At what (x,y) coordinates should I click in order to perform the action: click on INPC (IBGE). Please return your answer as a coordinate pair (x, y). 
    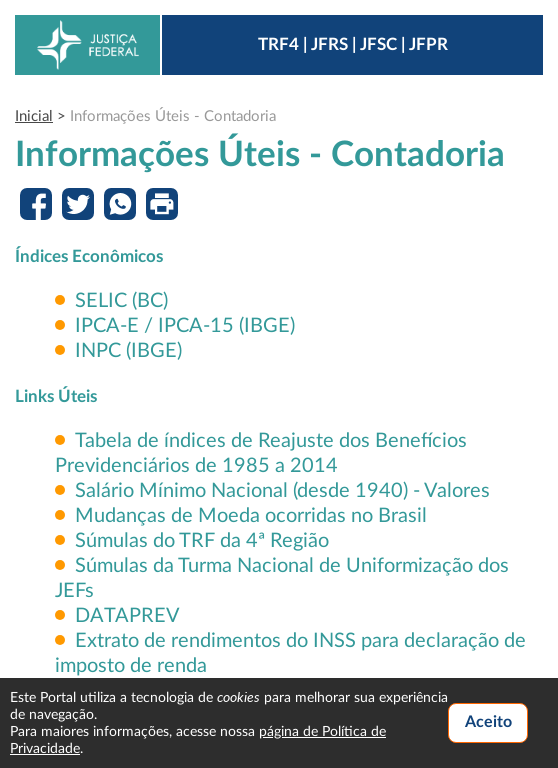
    Looking at the image, I should click on (128, 351).